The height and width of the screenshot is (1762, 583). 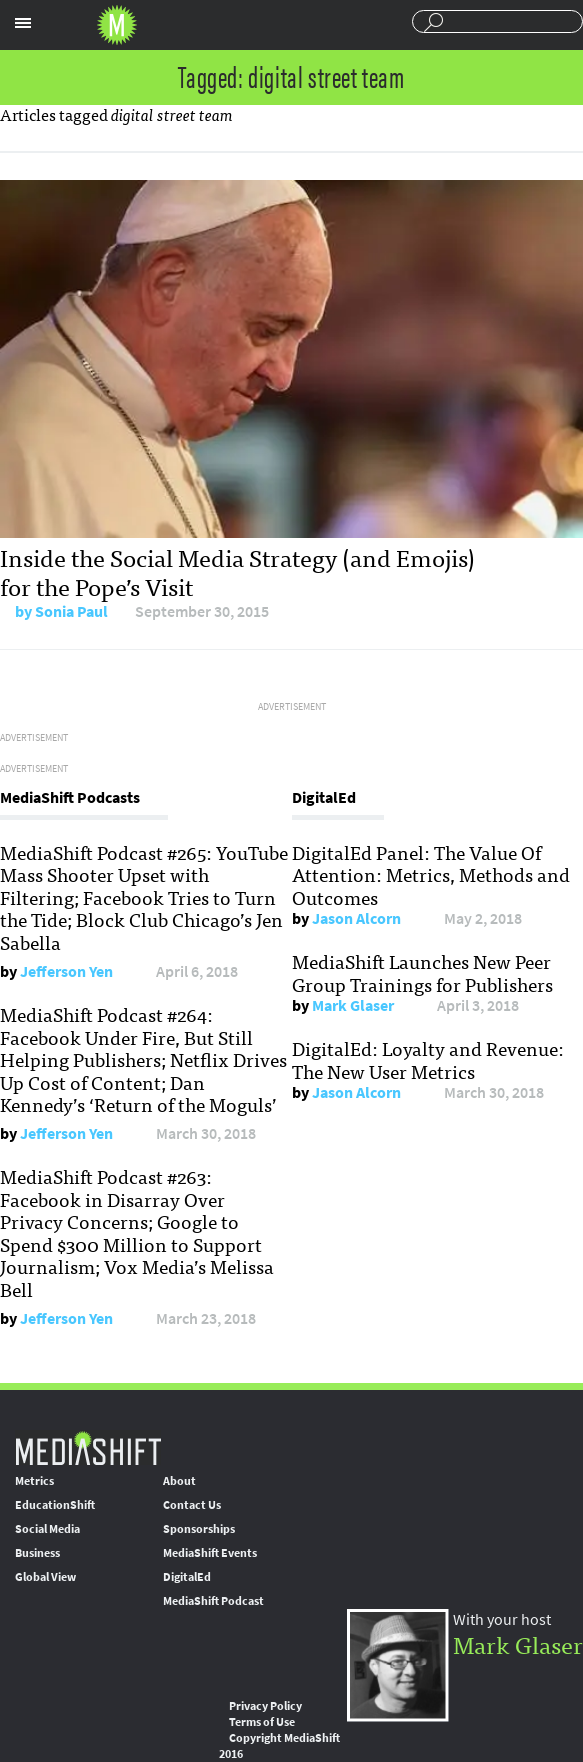 What do you see at coordinates (117, 25) in the screenshot?
I see `Mediashift` at bounding box center [117, 25].